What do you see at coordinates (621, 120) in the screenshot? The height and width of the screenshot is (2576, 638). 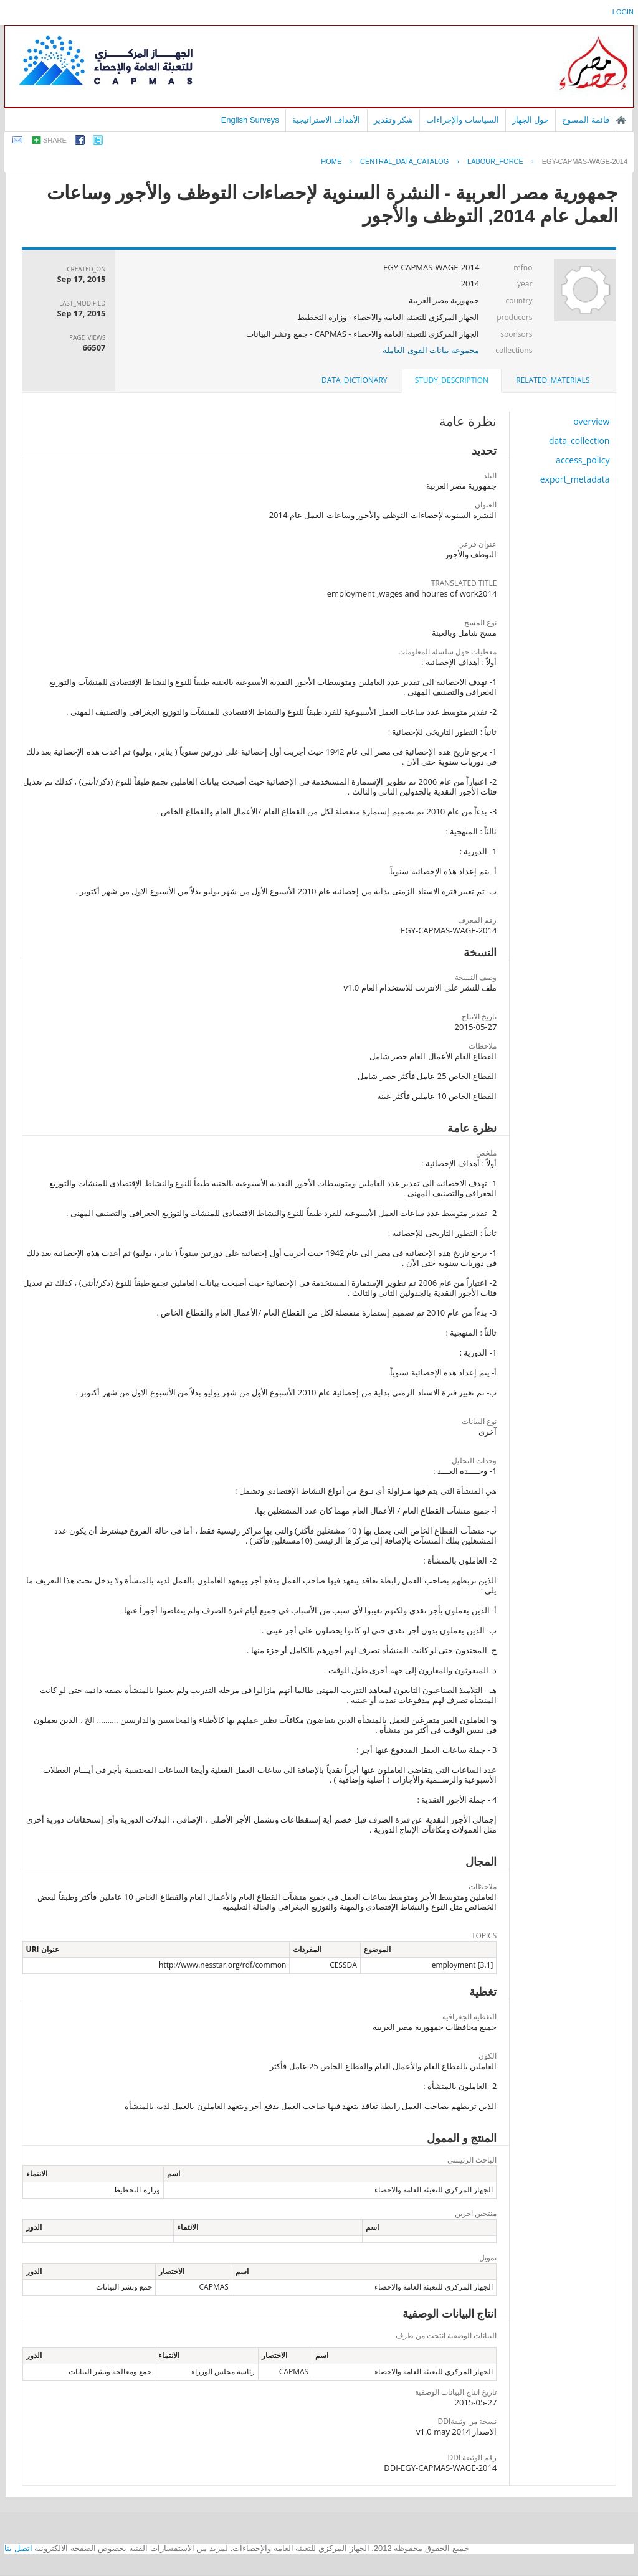 I see `الصفحة الرئيسية` at bounding box center [621, 120].